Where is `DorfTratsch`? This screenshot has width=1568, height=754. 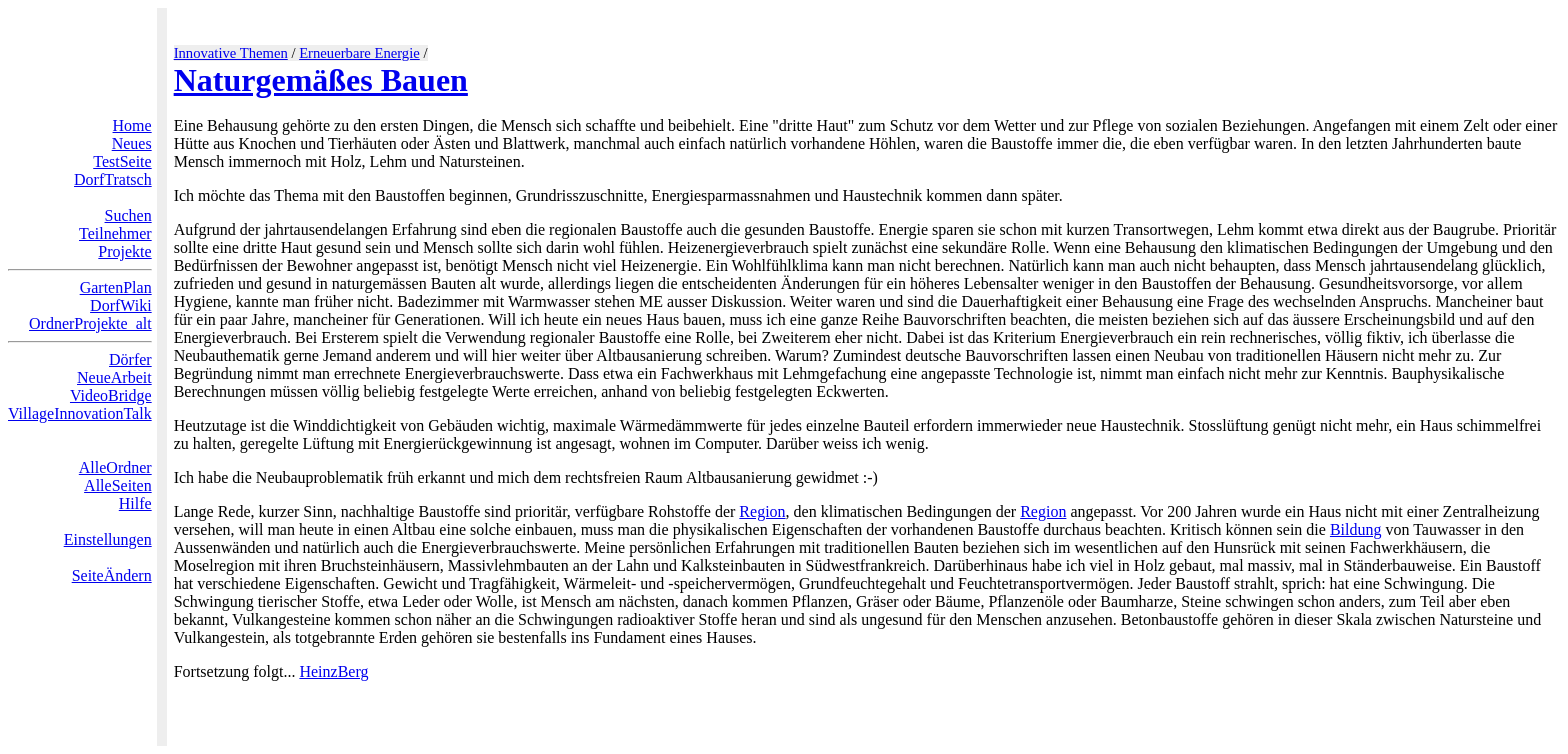 DorfTratsch is located at coordinates (113, 179).